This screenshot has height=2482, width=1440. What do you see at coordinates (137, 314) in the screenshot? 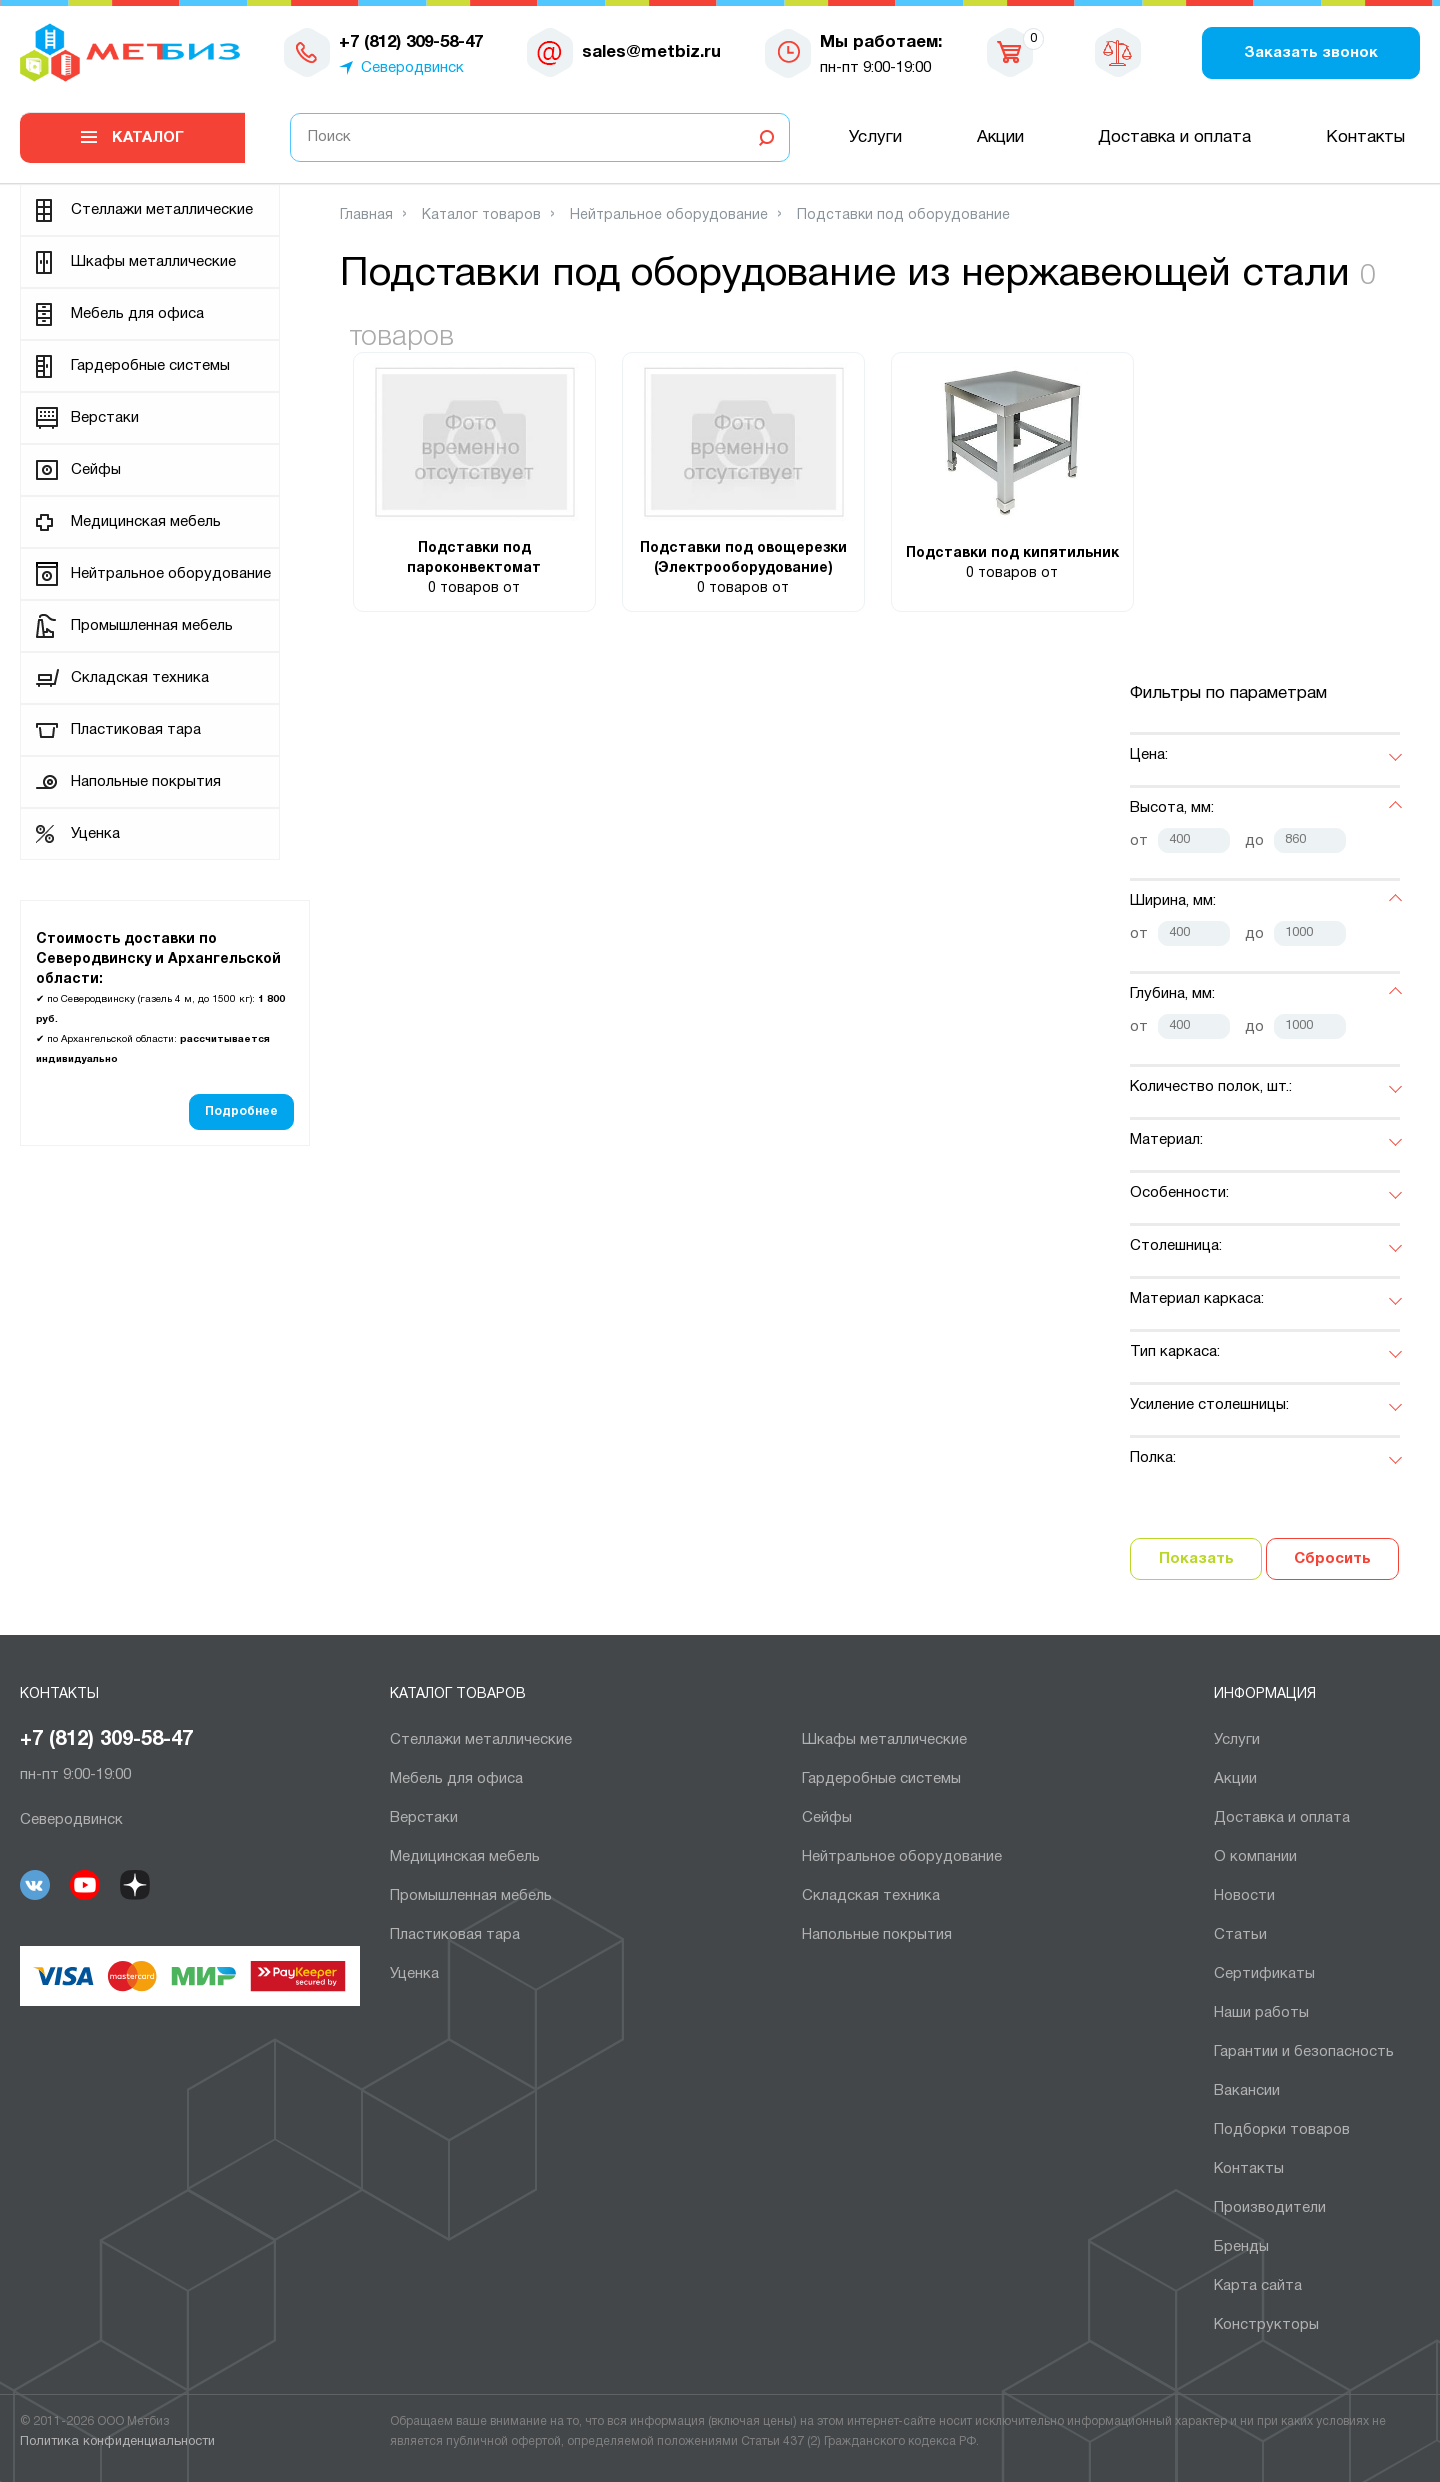
I see `Мебель для офиса` at bounding box center [137, 314].